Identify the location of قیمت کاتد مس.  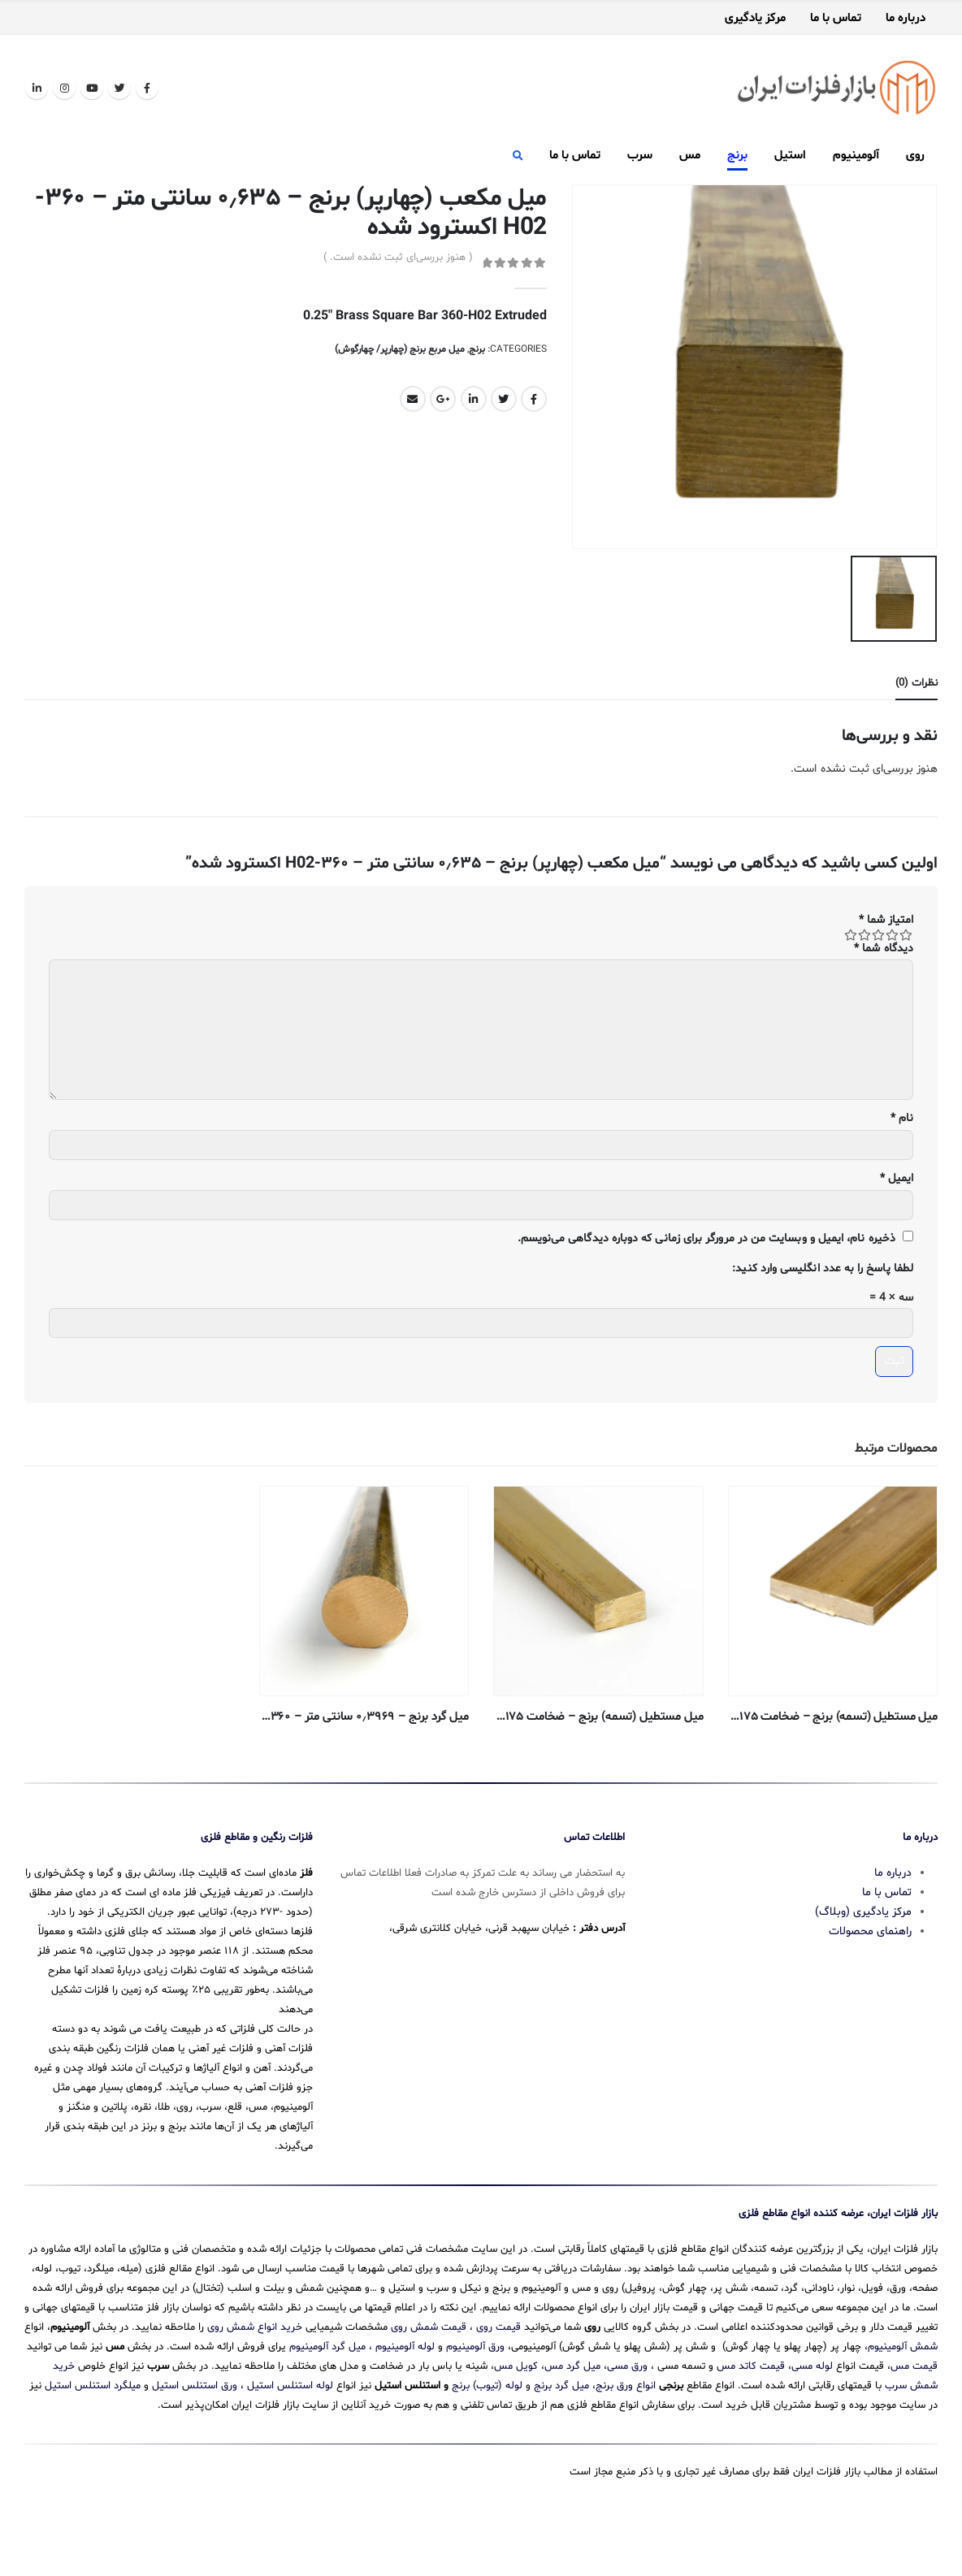
(751, 2413).